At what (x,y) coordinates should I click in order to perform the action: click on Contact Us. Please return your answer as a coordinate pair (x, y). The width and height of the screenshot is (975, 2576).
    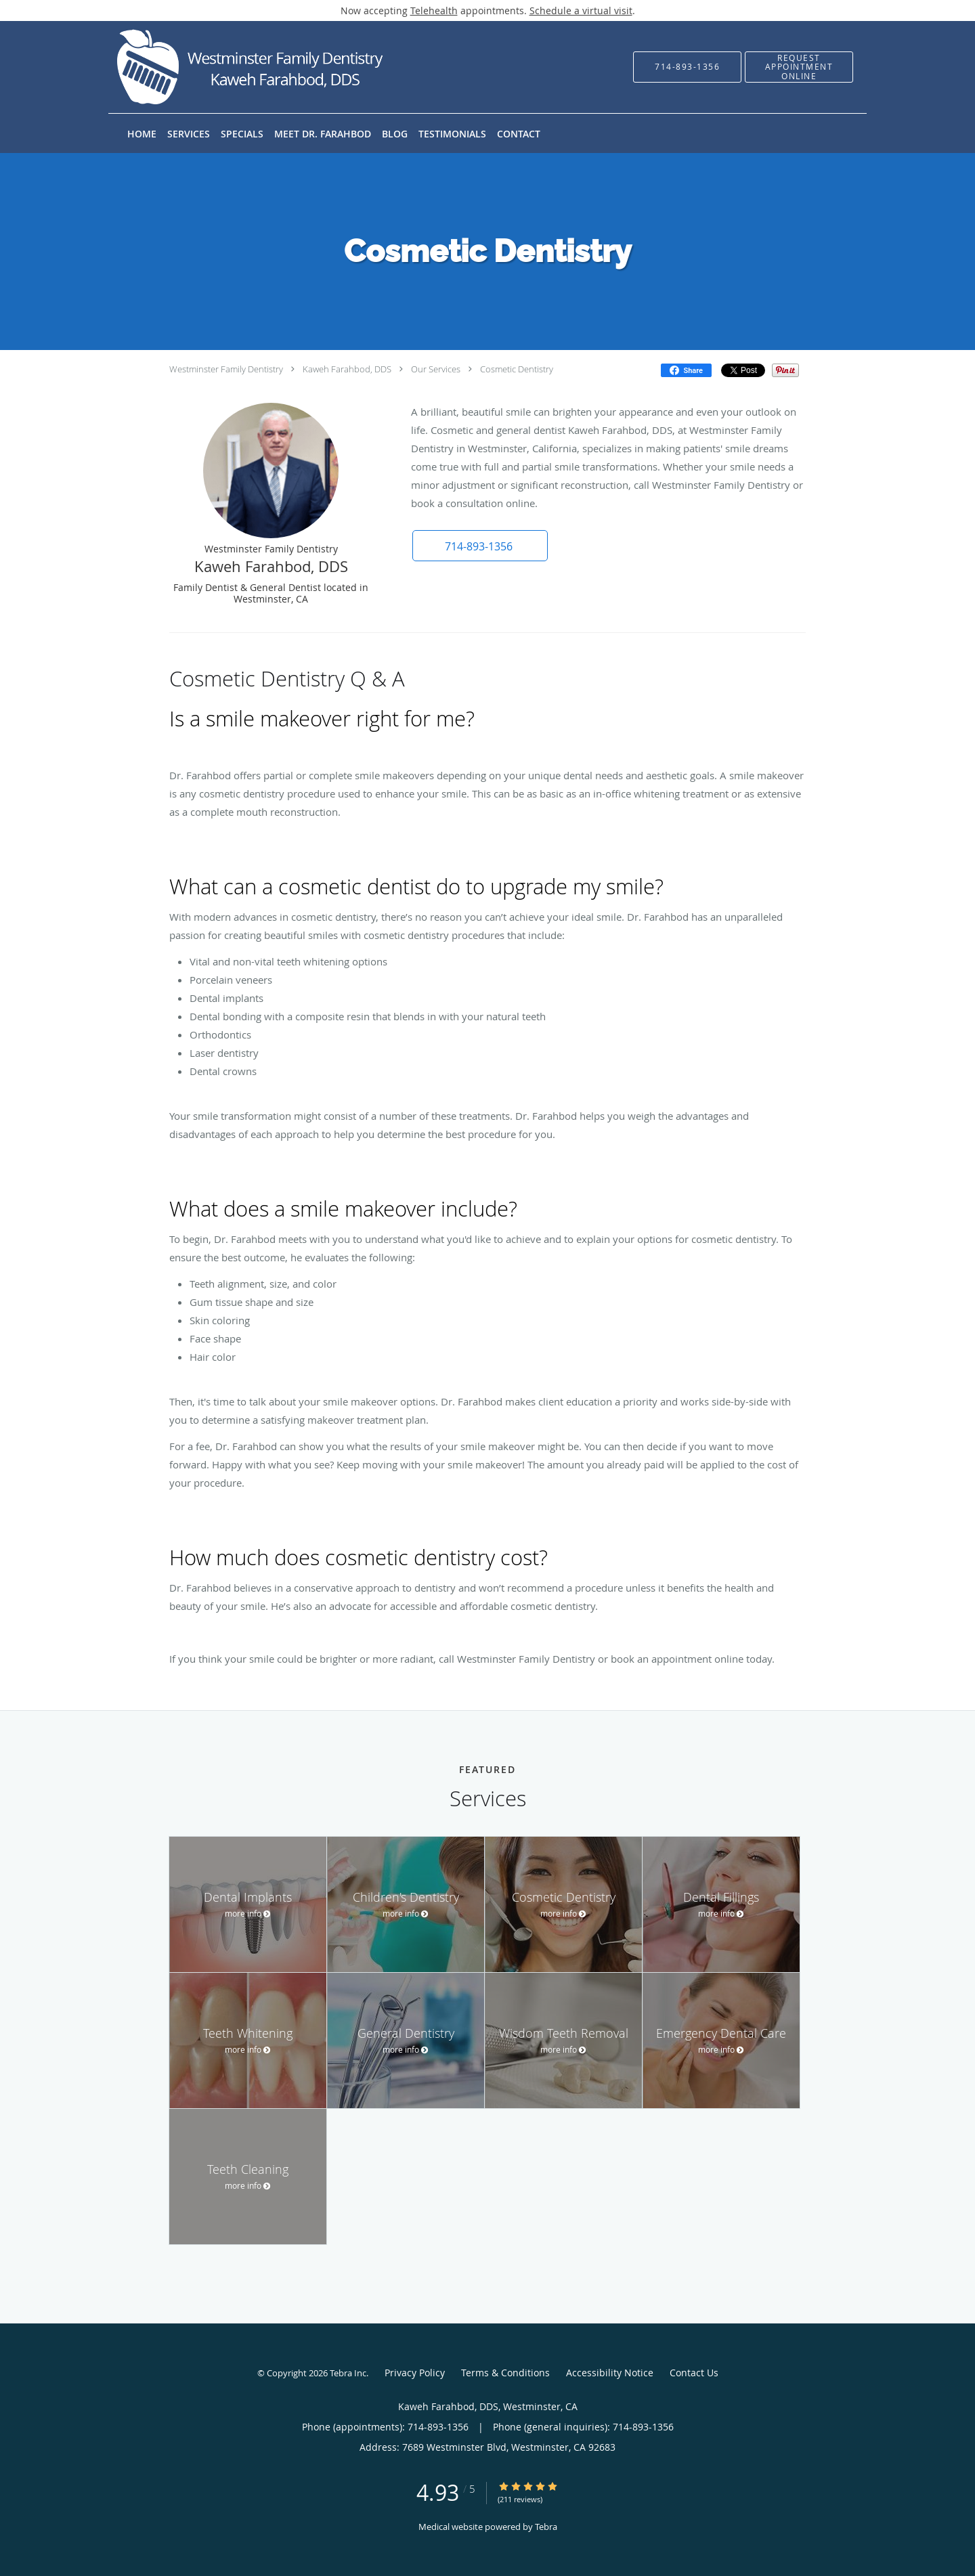
    Looking at the image, I should click on (694, 2372).